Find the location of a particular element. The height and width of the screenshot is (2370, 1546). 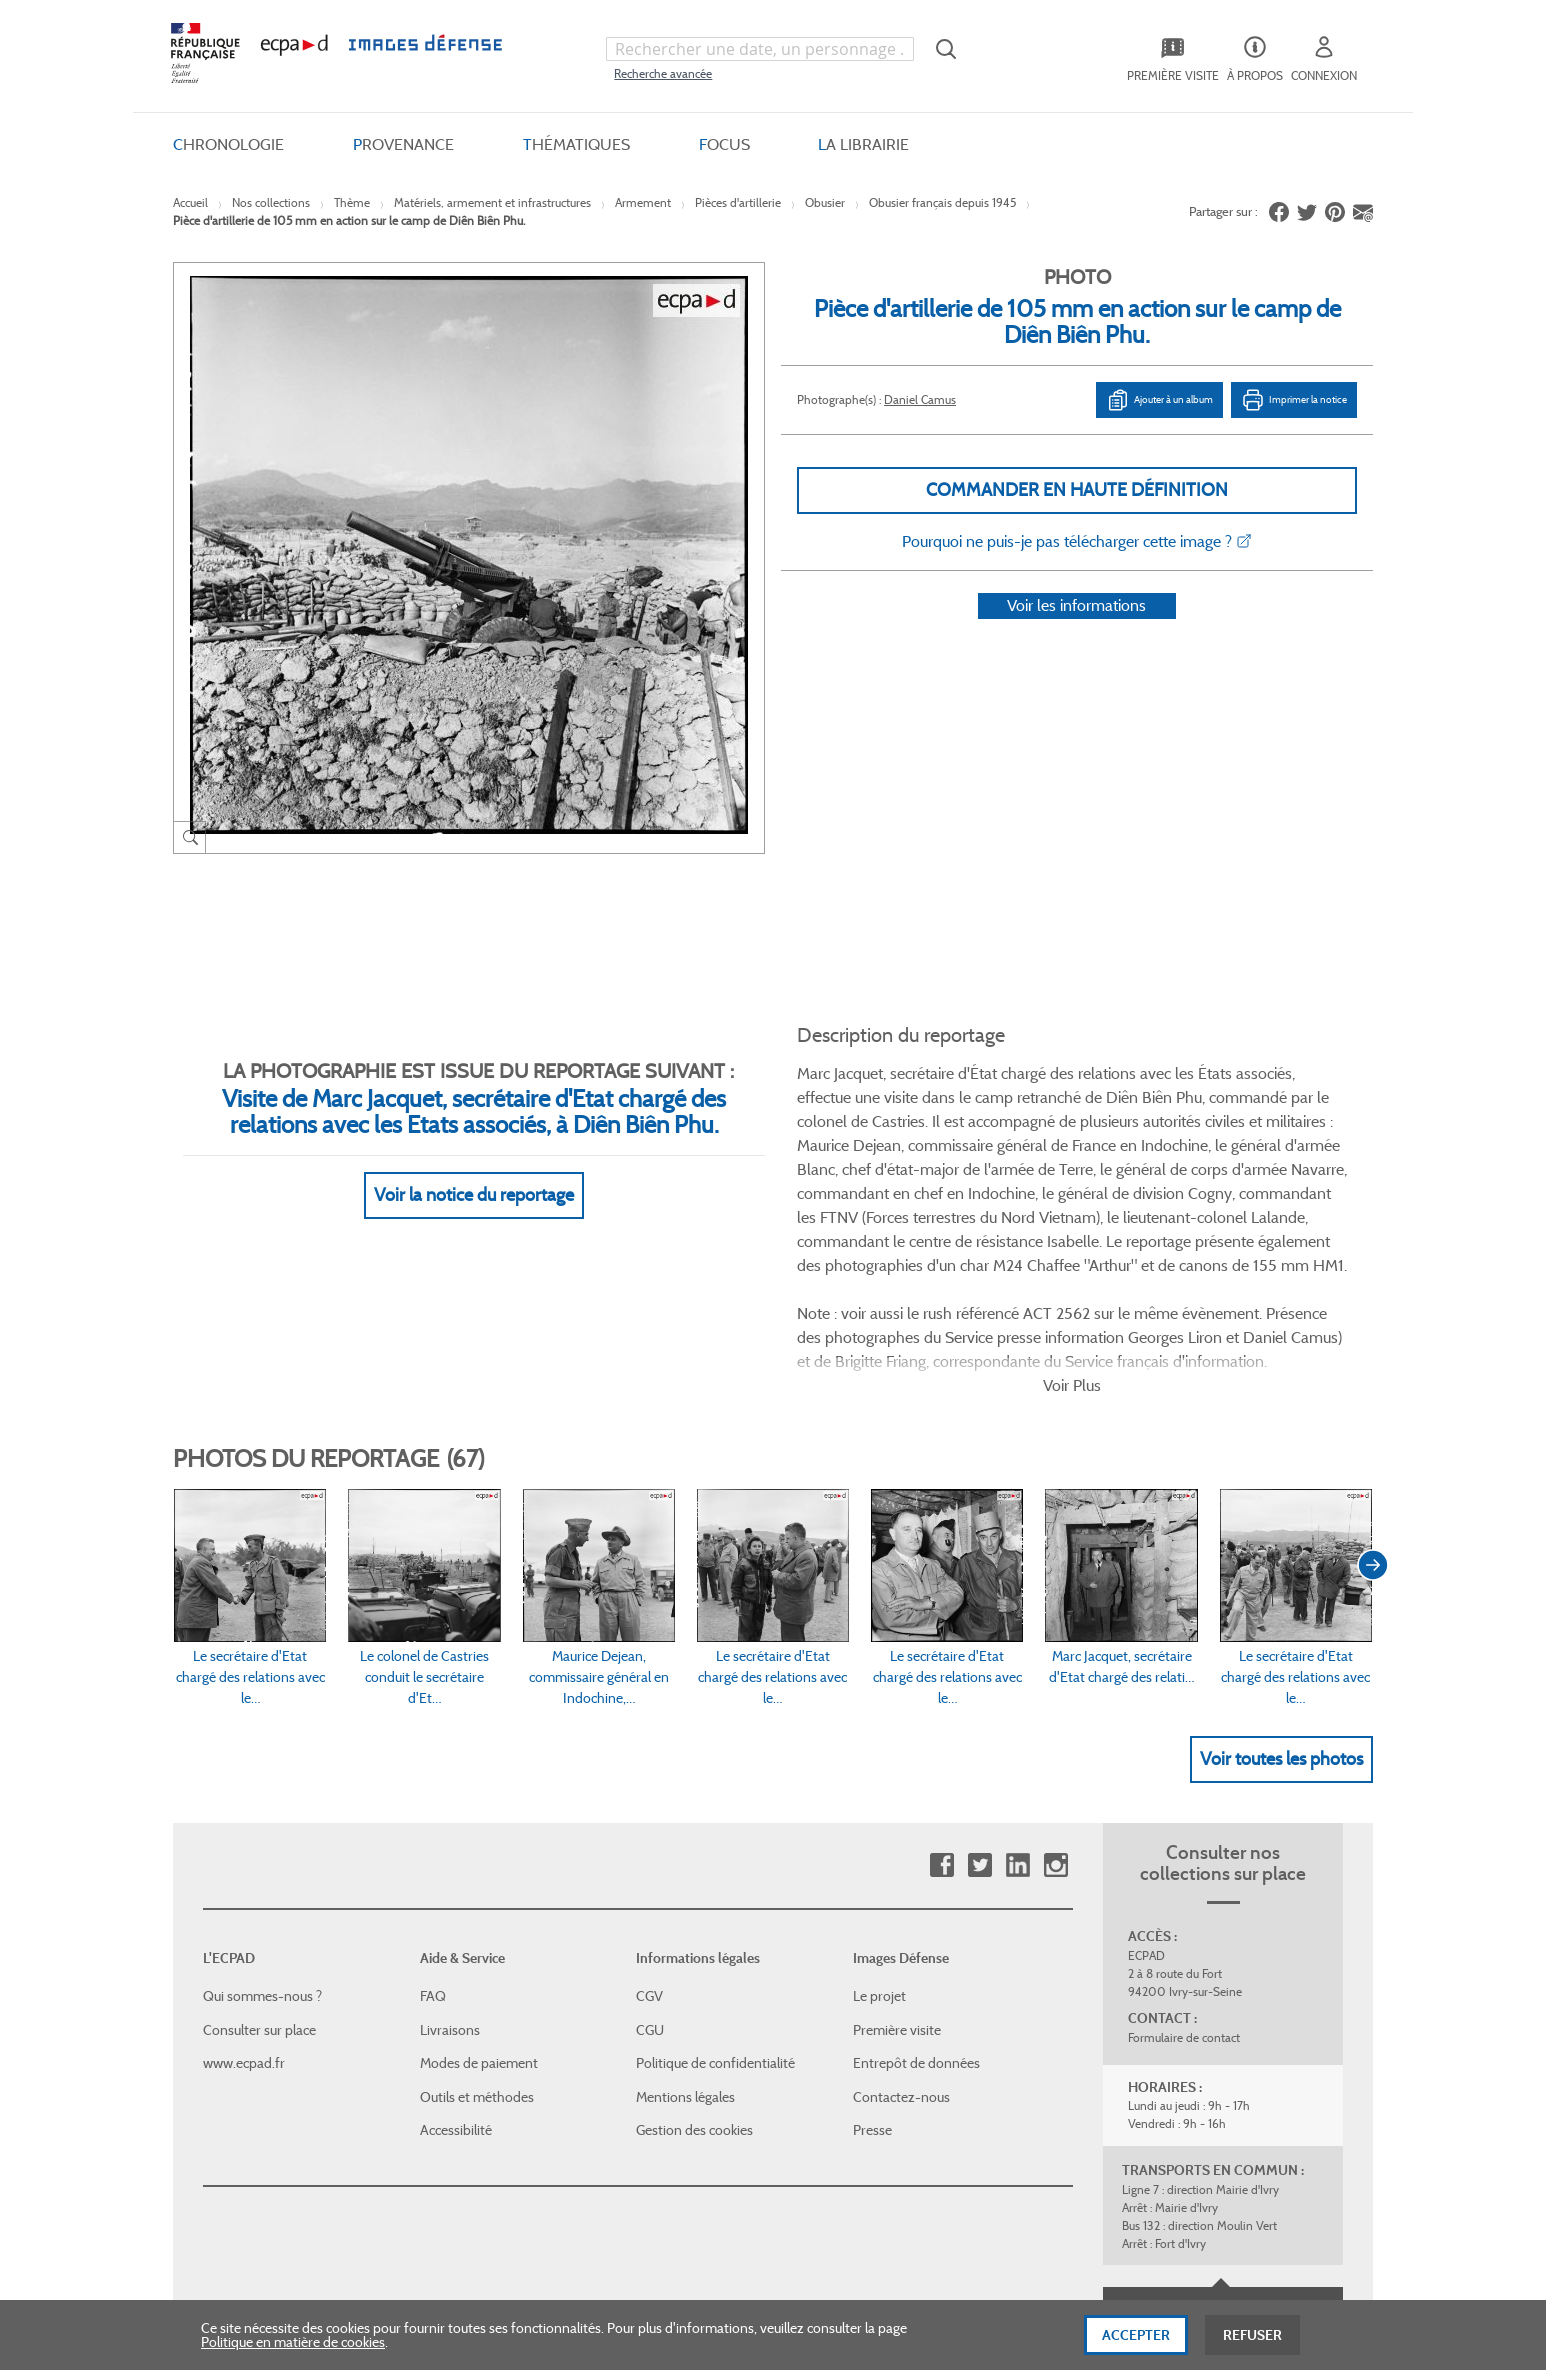

Accessibilité is located at coordinates (456, 1959).